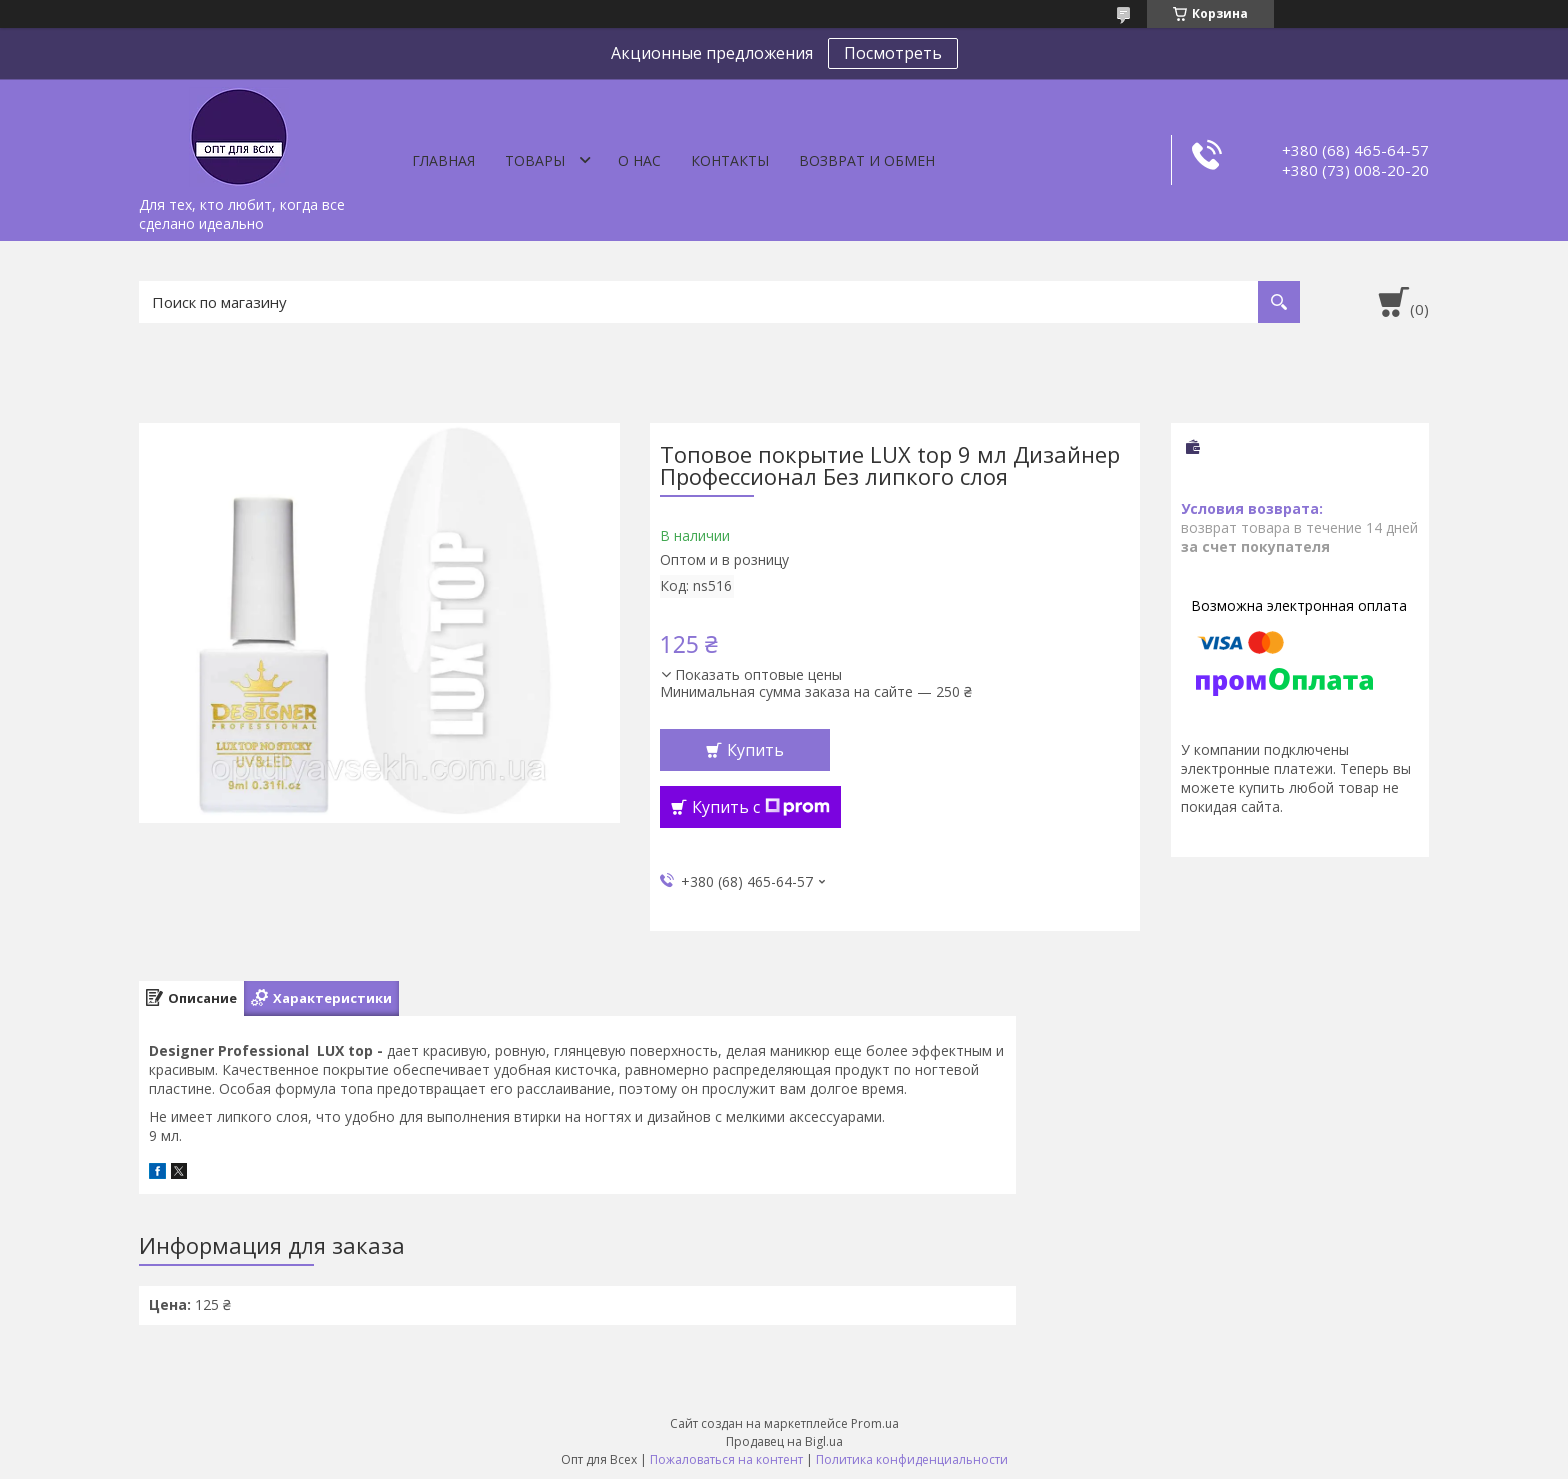 The width and height of the screenshot is (1568, 1479). I want to click on Контакты, so click(730, 160).